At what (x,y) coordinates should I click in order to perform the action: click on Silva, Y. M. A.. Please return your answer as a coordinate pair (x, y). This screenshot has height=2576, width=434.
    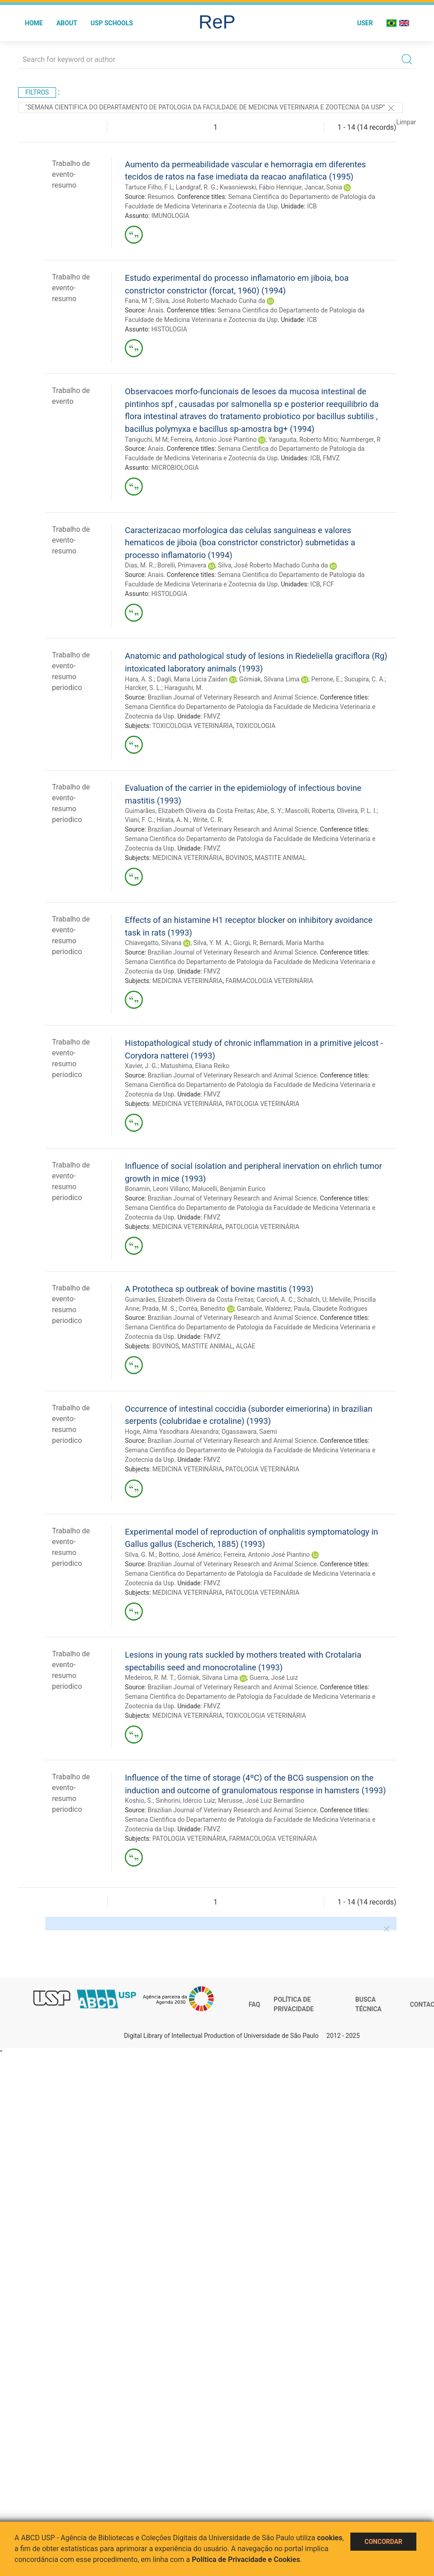
    Looking at the image, I should click on (212, 942).